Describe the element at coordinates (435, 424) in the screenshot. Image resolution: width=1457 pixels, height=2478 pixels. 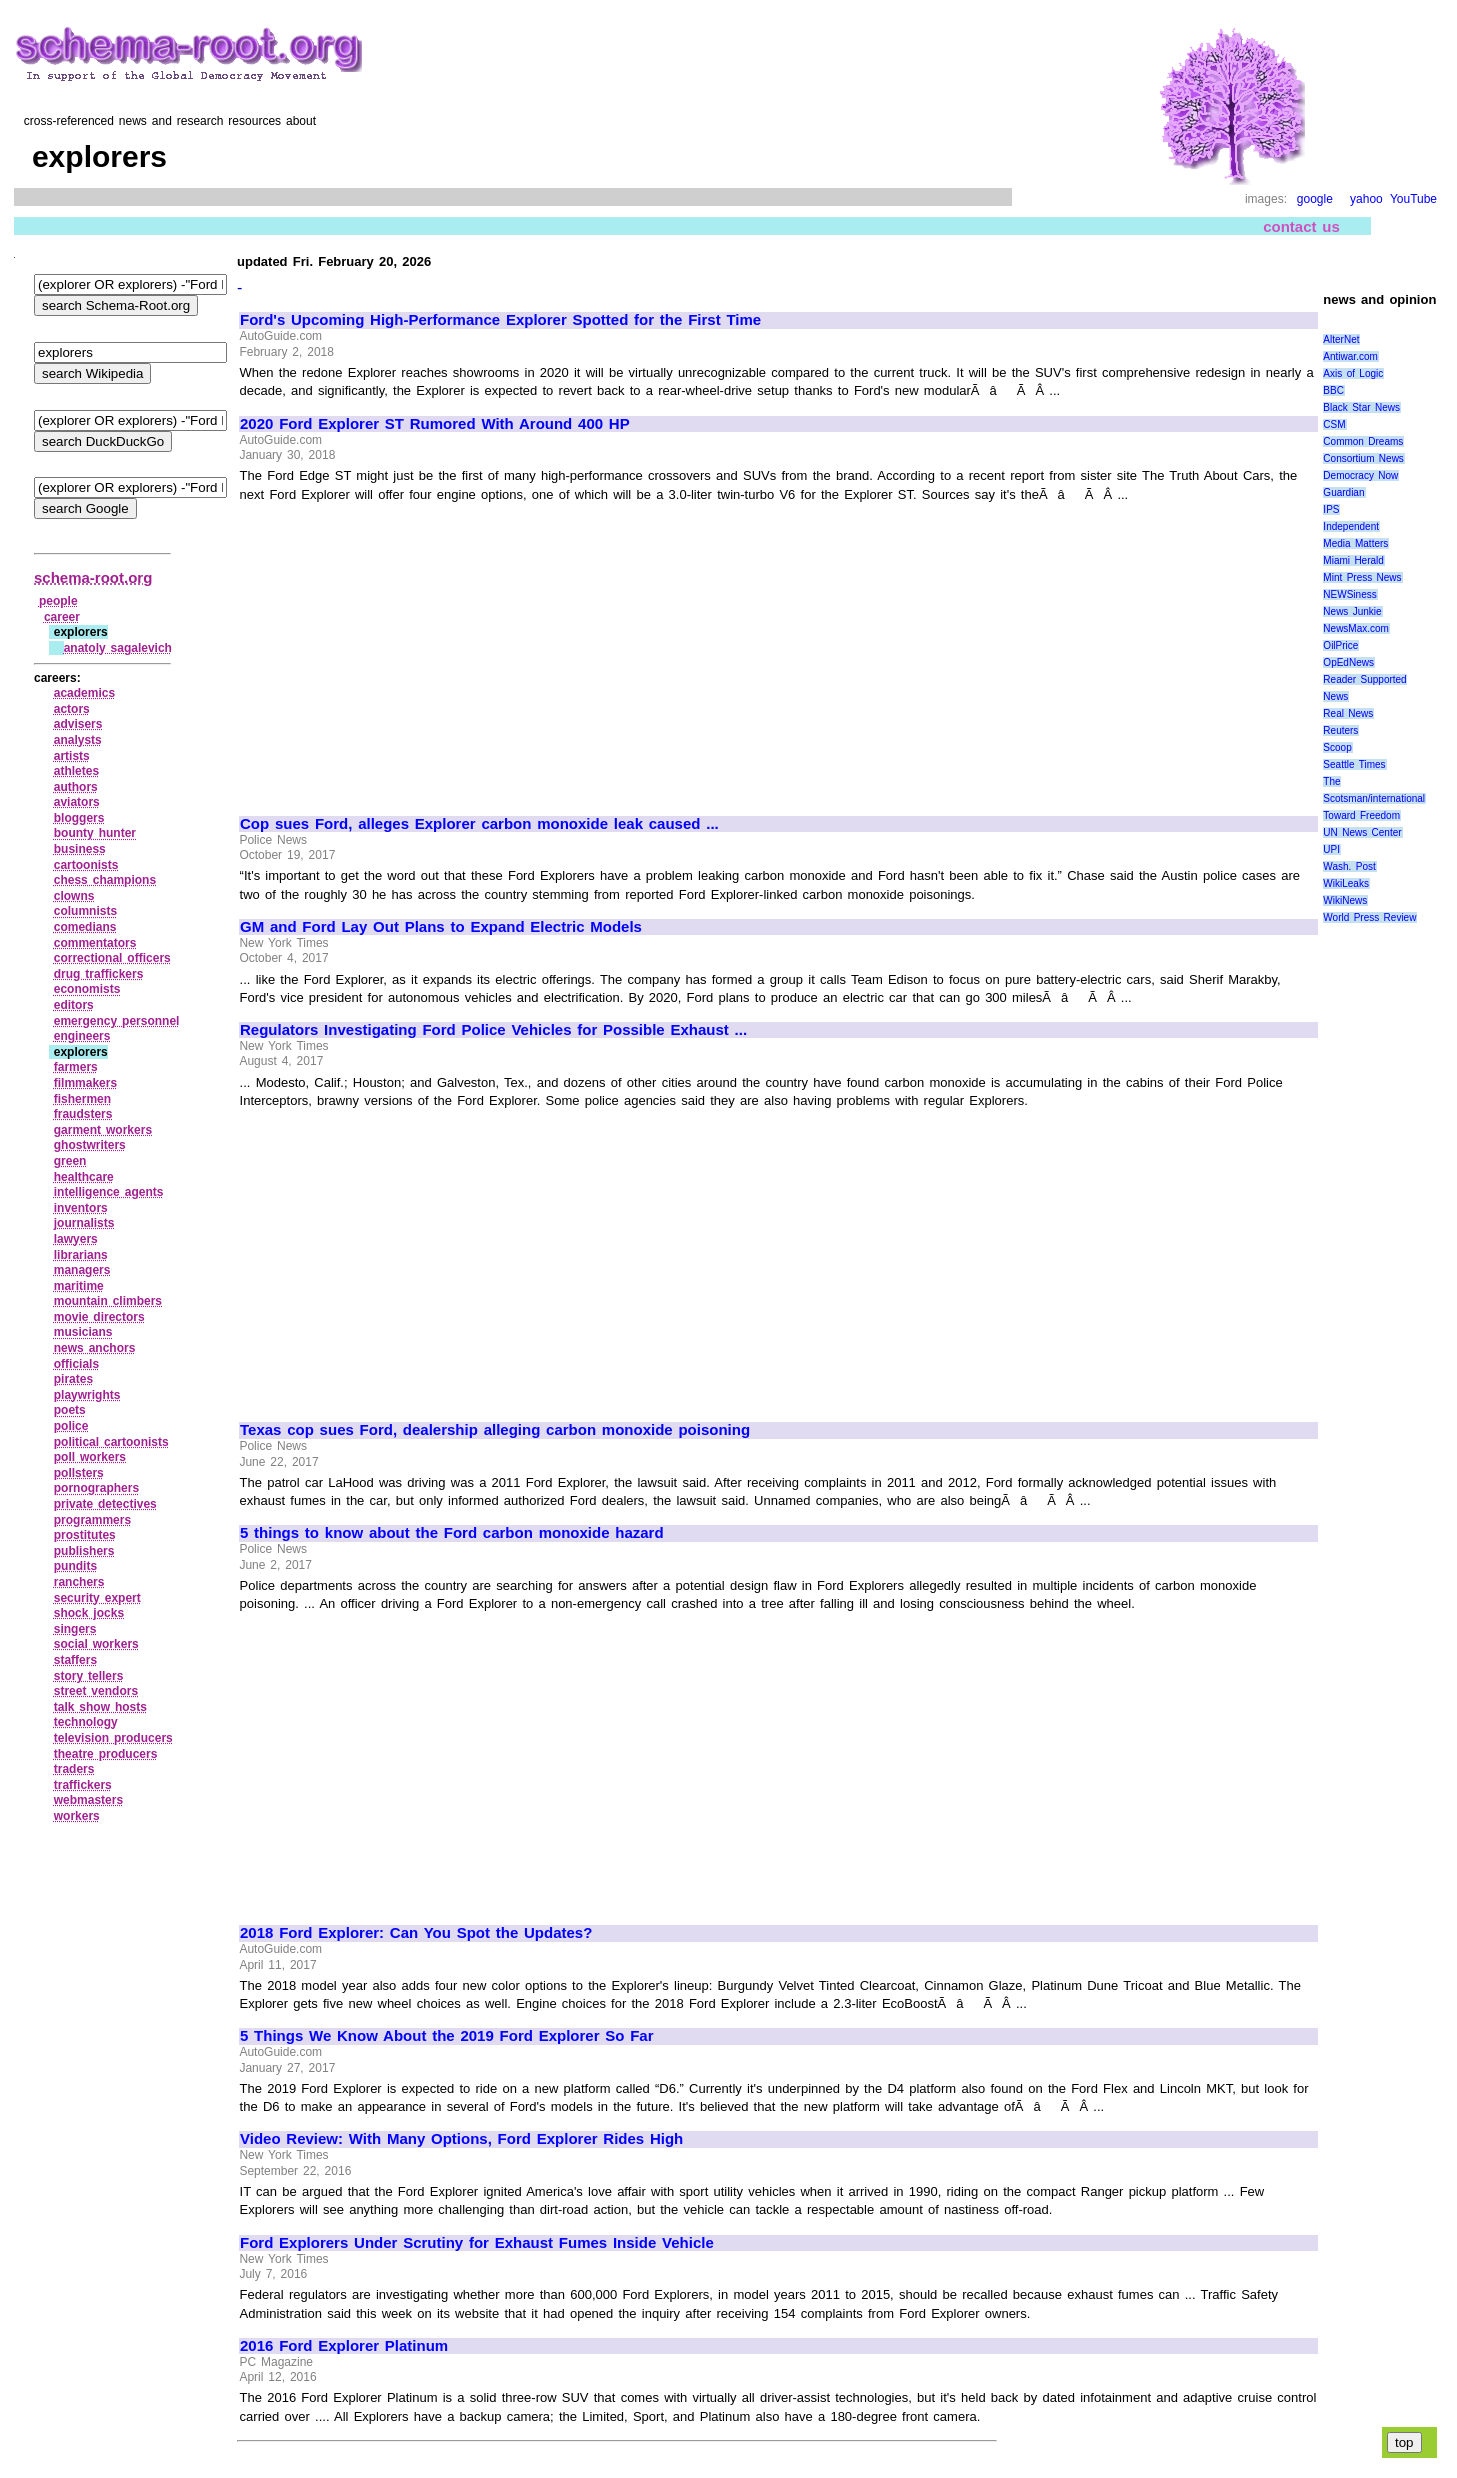
I see `2020 Ford Explorer ST Rumored With Around 400 HP` at that location.